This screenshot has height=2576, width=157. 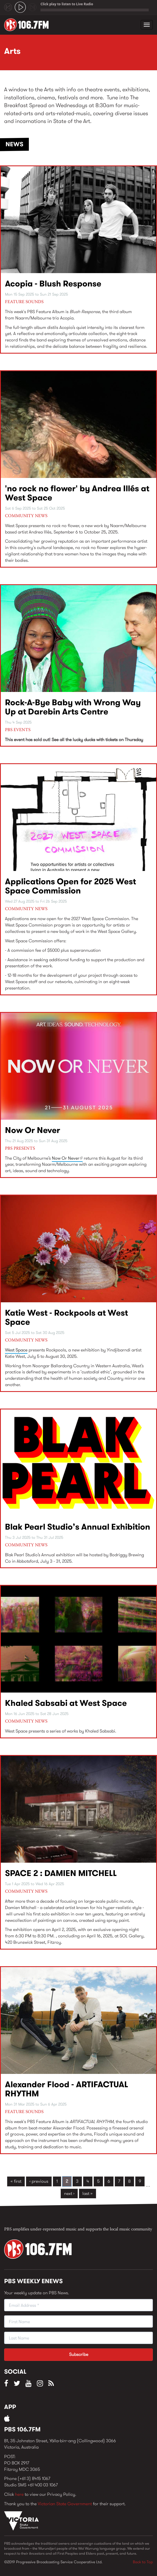 I want to click on Acopia - Blush Response, so click(x=53, y=283).